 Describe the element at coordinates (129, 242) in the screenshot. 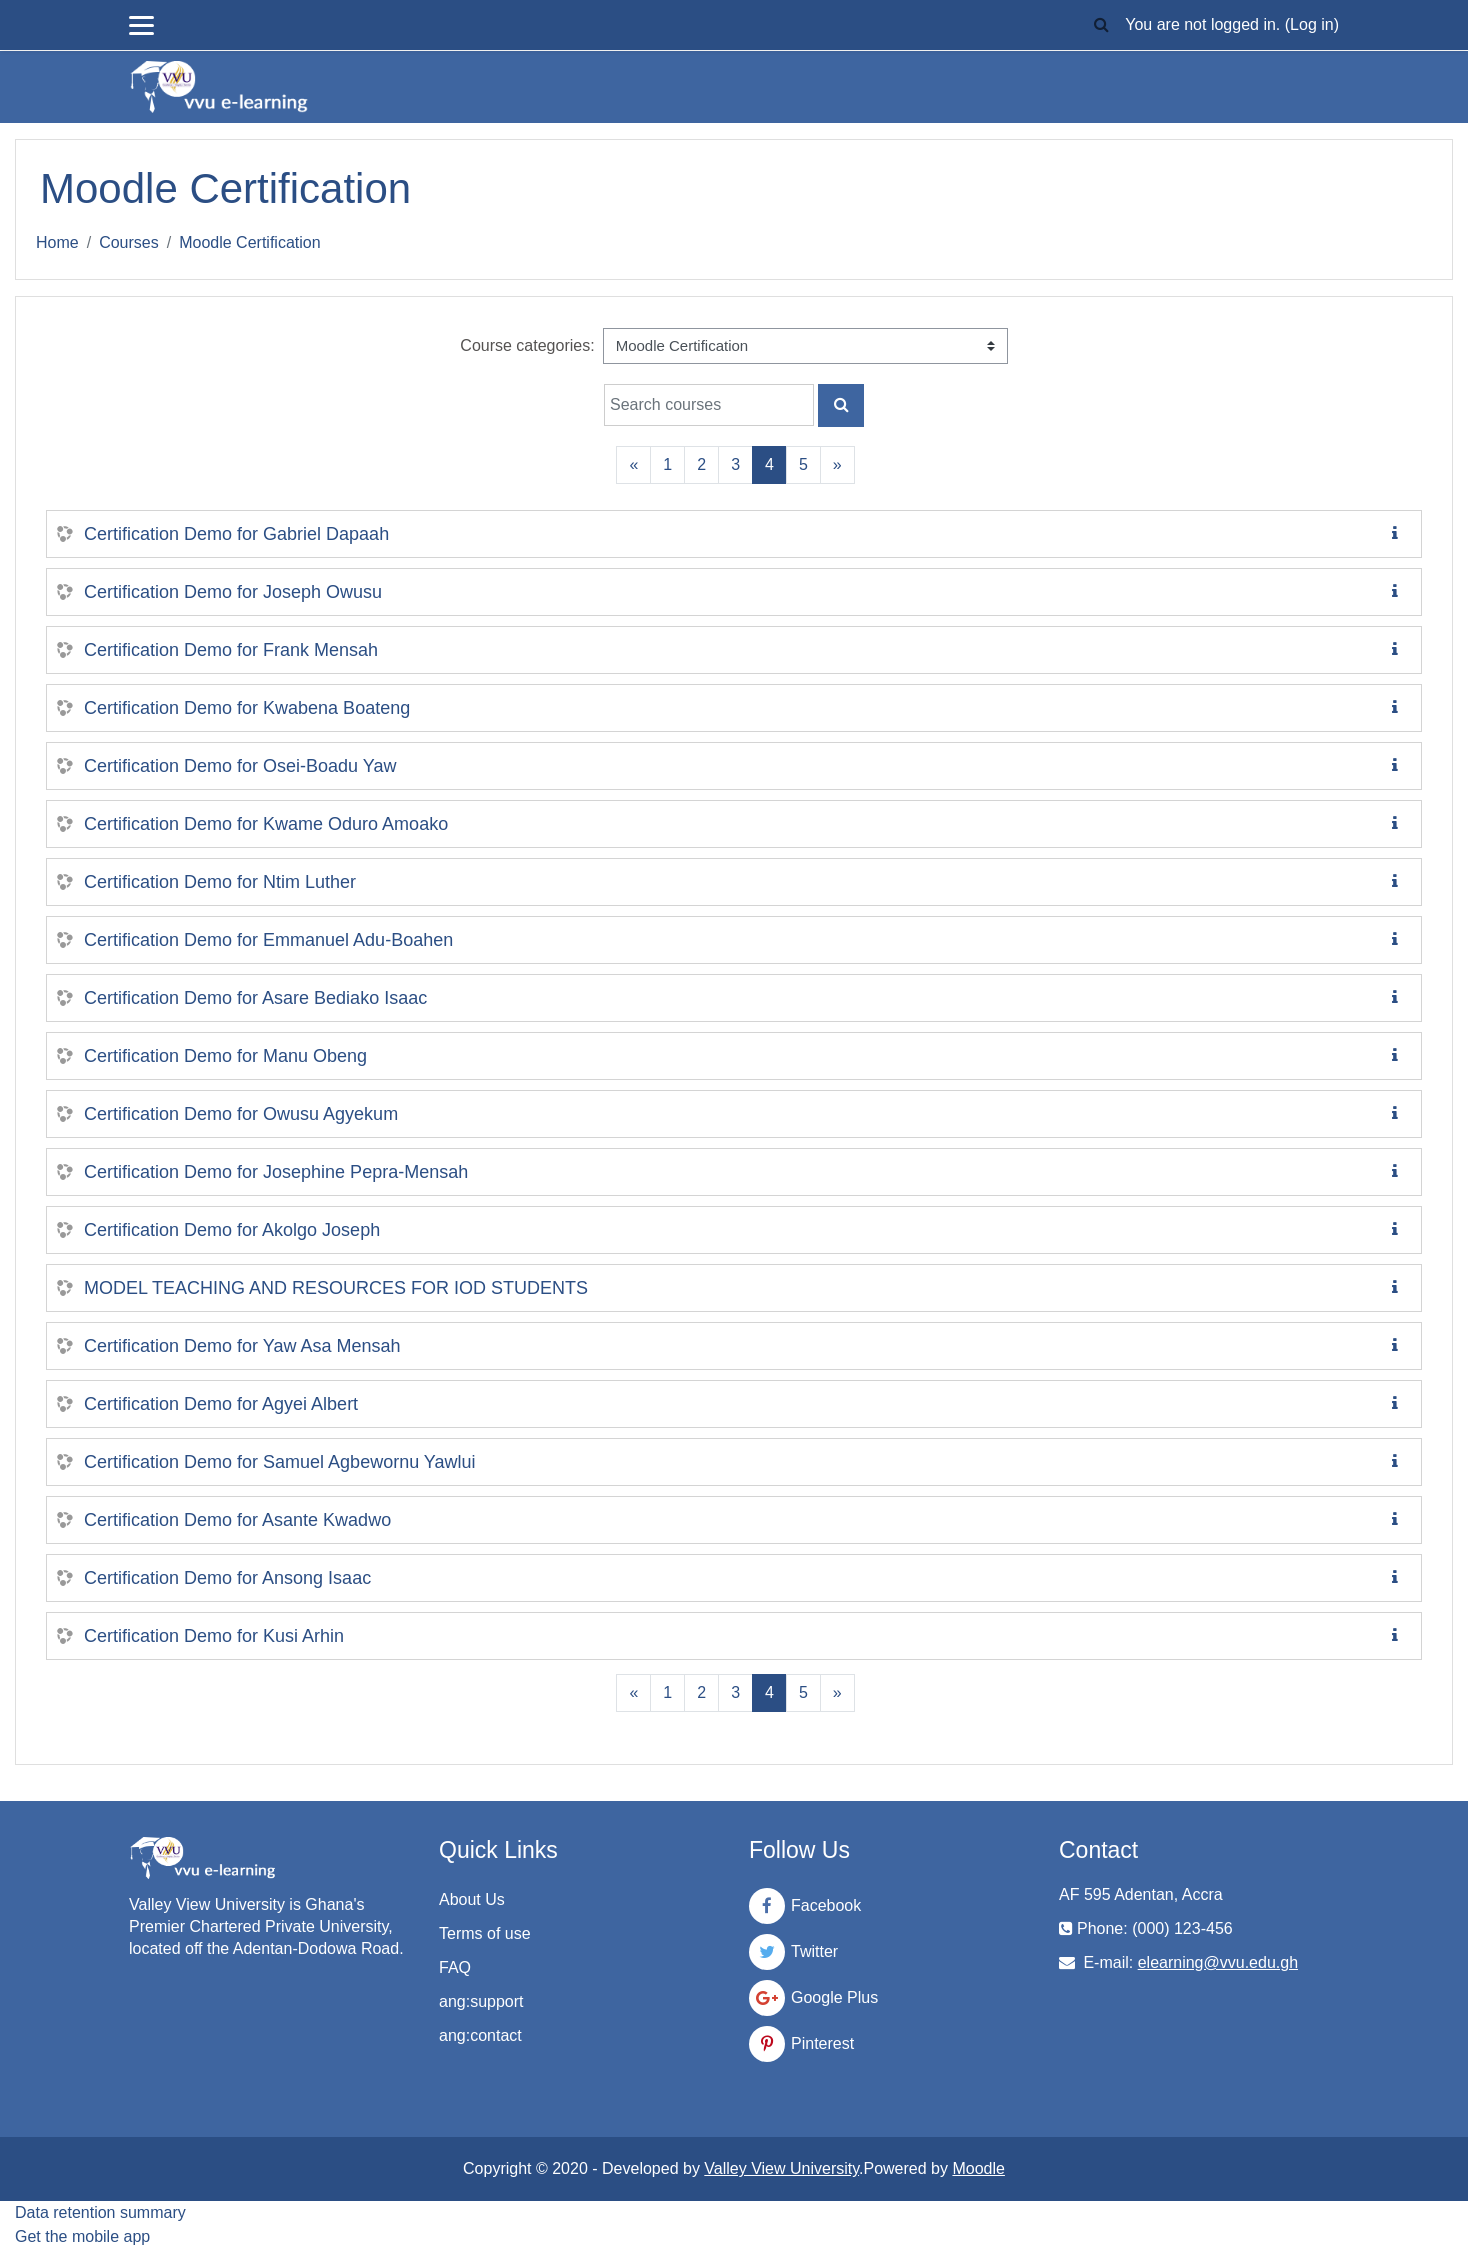

I see `Courses` at that location.